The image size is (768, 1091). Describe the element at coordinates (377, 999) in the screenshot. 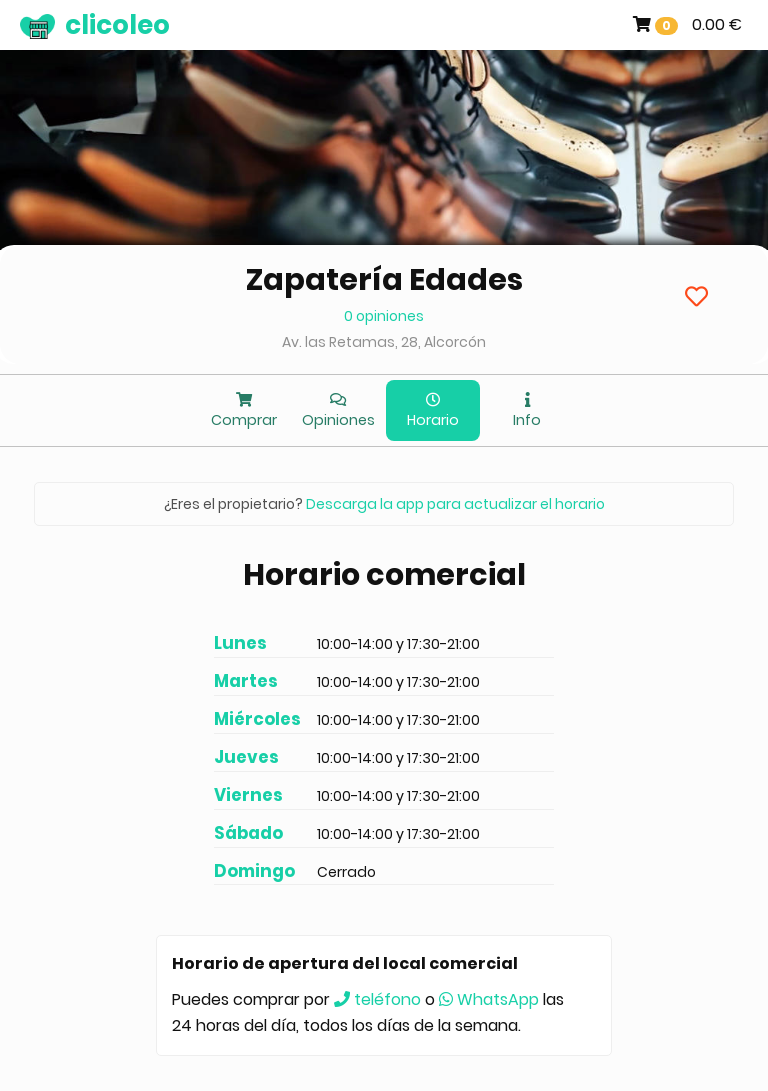

I see `teléfono` at that location.